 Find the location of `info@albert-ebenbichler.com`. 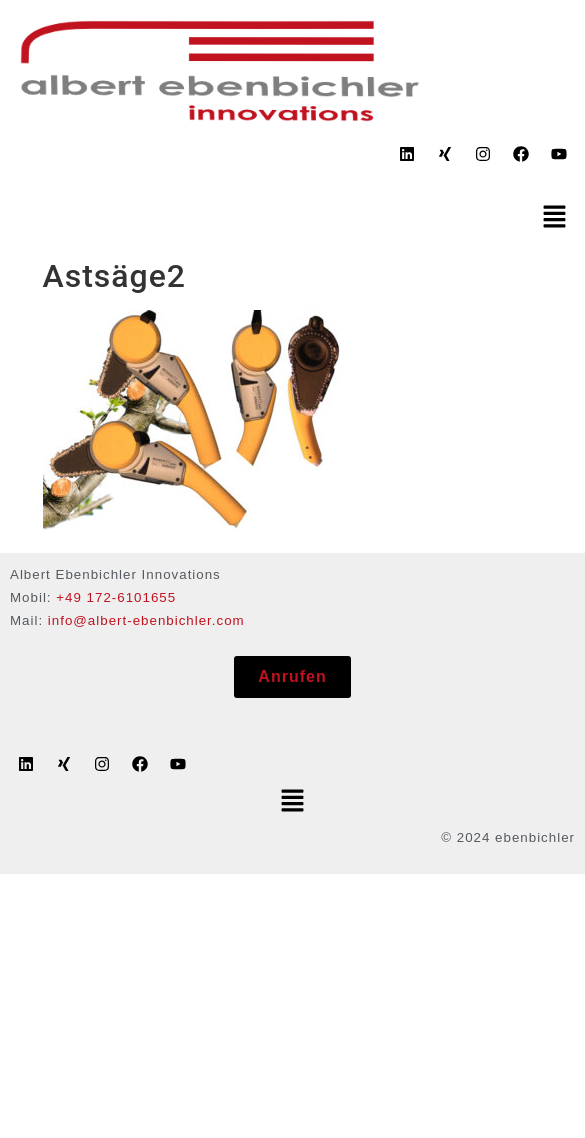

info@albert-ebenbichler.com is located at coordinates (146, 620).